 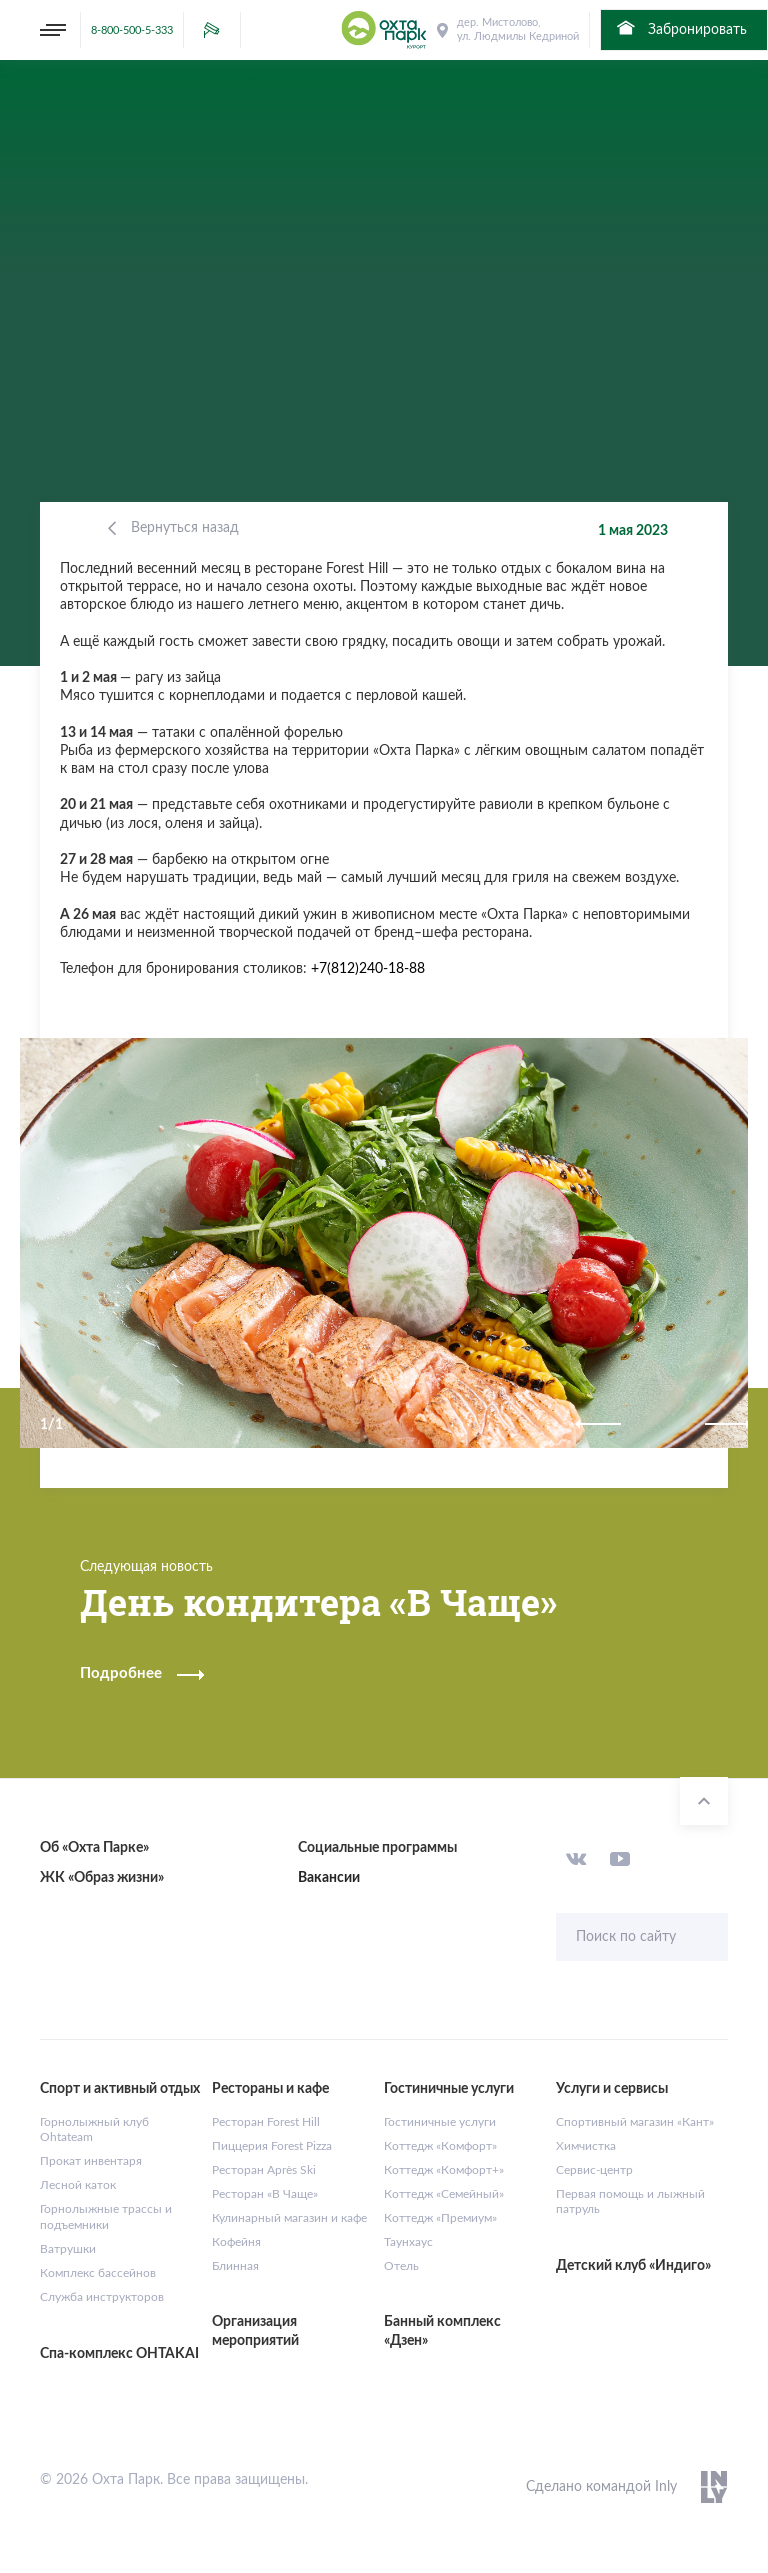 What do you see at coordinates (630, 2202) in the screenshot?
I see `Первая помощь и лыжный патруль` at bounding box center [630, 2202].